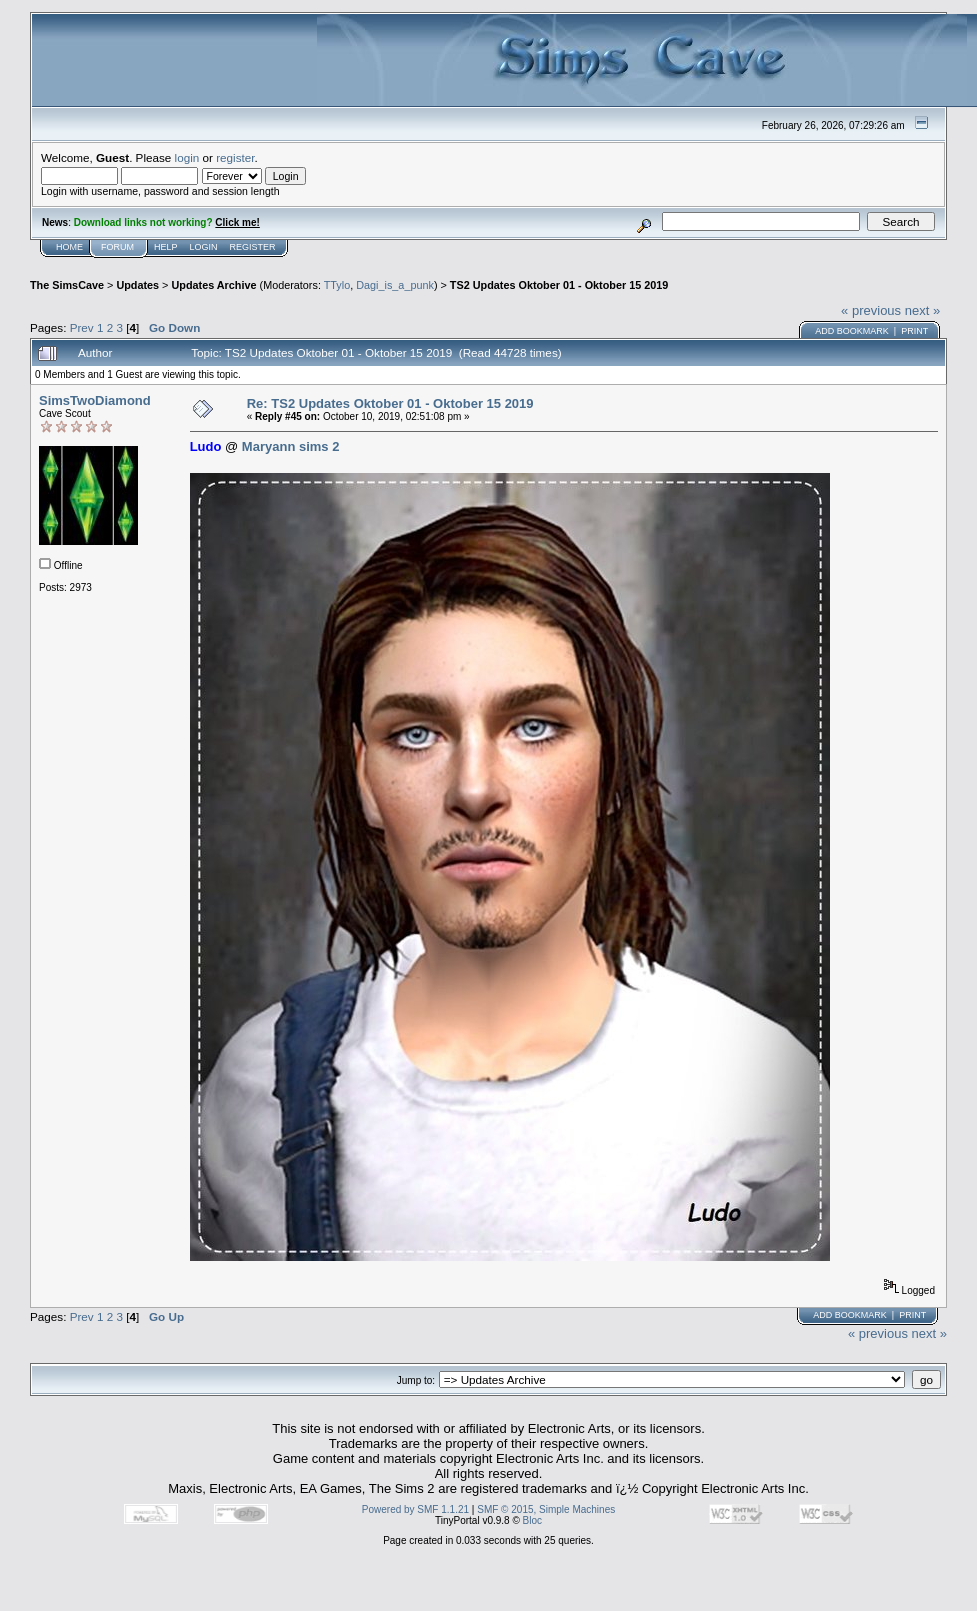 This screenshot has height=1611, width=977. I want to click on « previous, so click(871, 310).